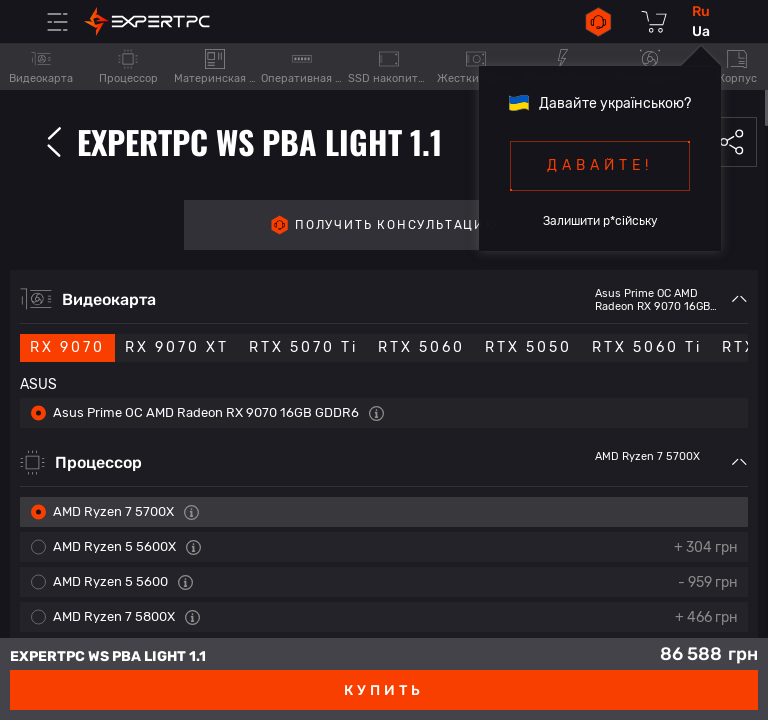 The width and height of the screenshot is (768, 720). I want to click on ua, so click(701, 31).